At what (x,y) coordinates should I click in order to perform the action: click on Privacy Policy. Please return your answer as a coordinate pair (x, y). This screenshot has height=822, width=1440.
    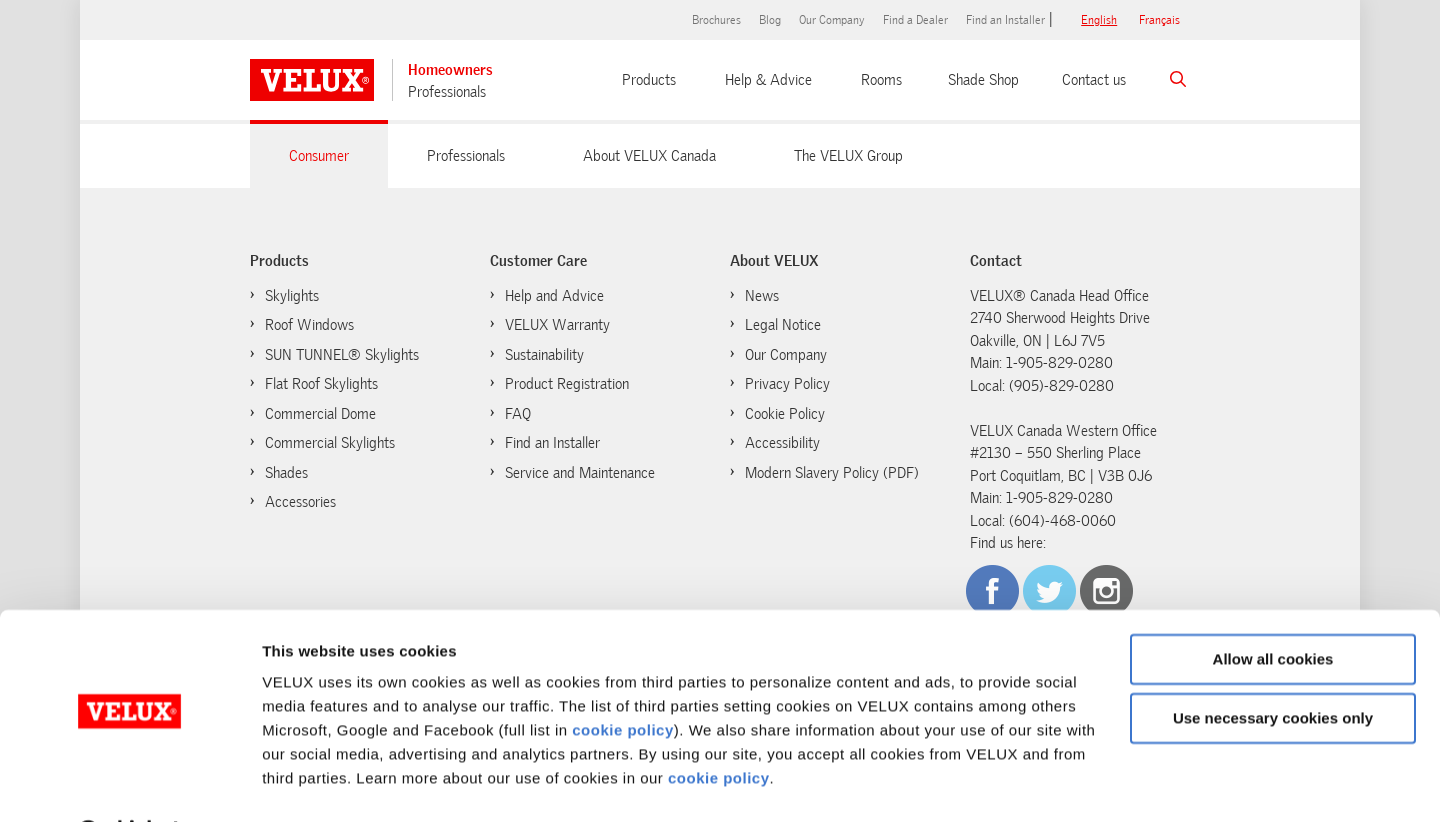
    Looking at the image, I should click on (787, 384).